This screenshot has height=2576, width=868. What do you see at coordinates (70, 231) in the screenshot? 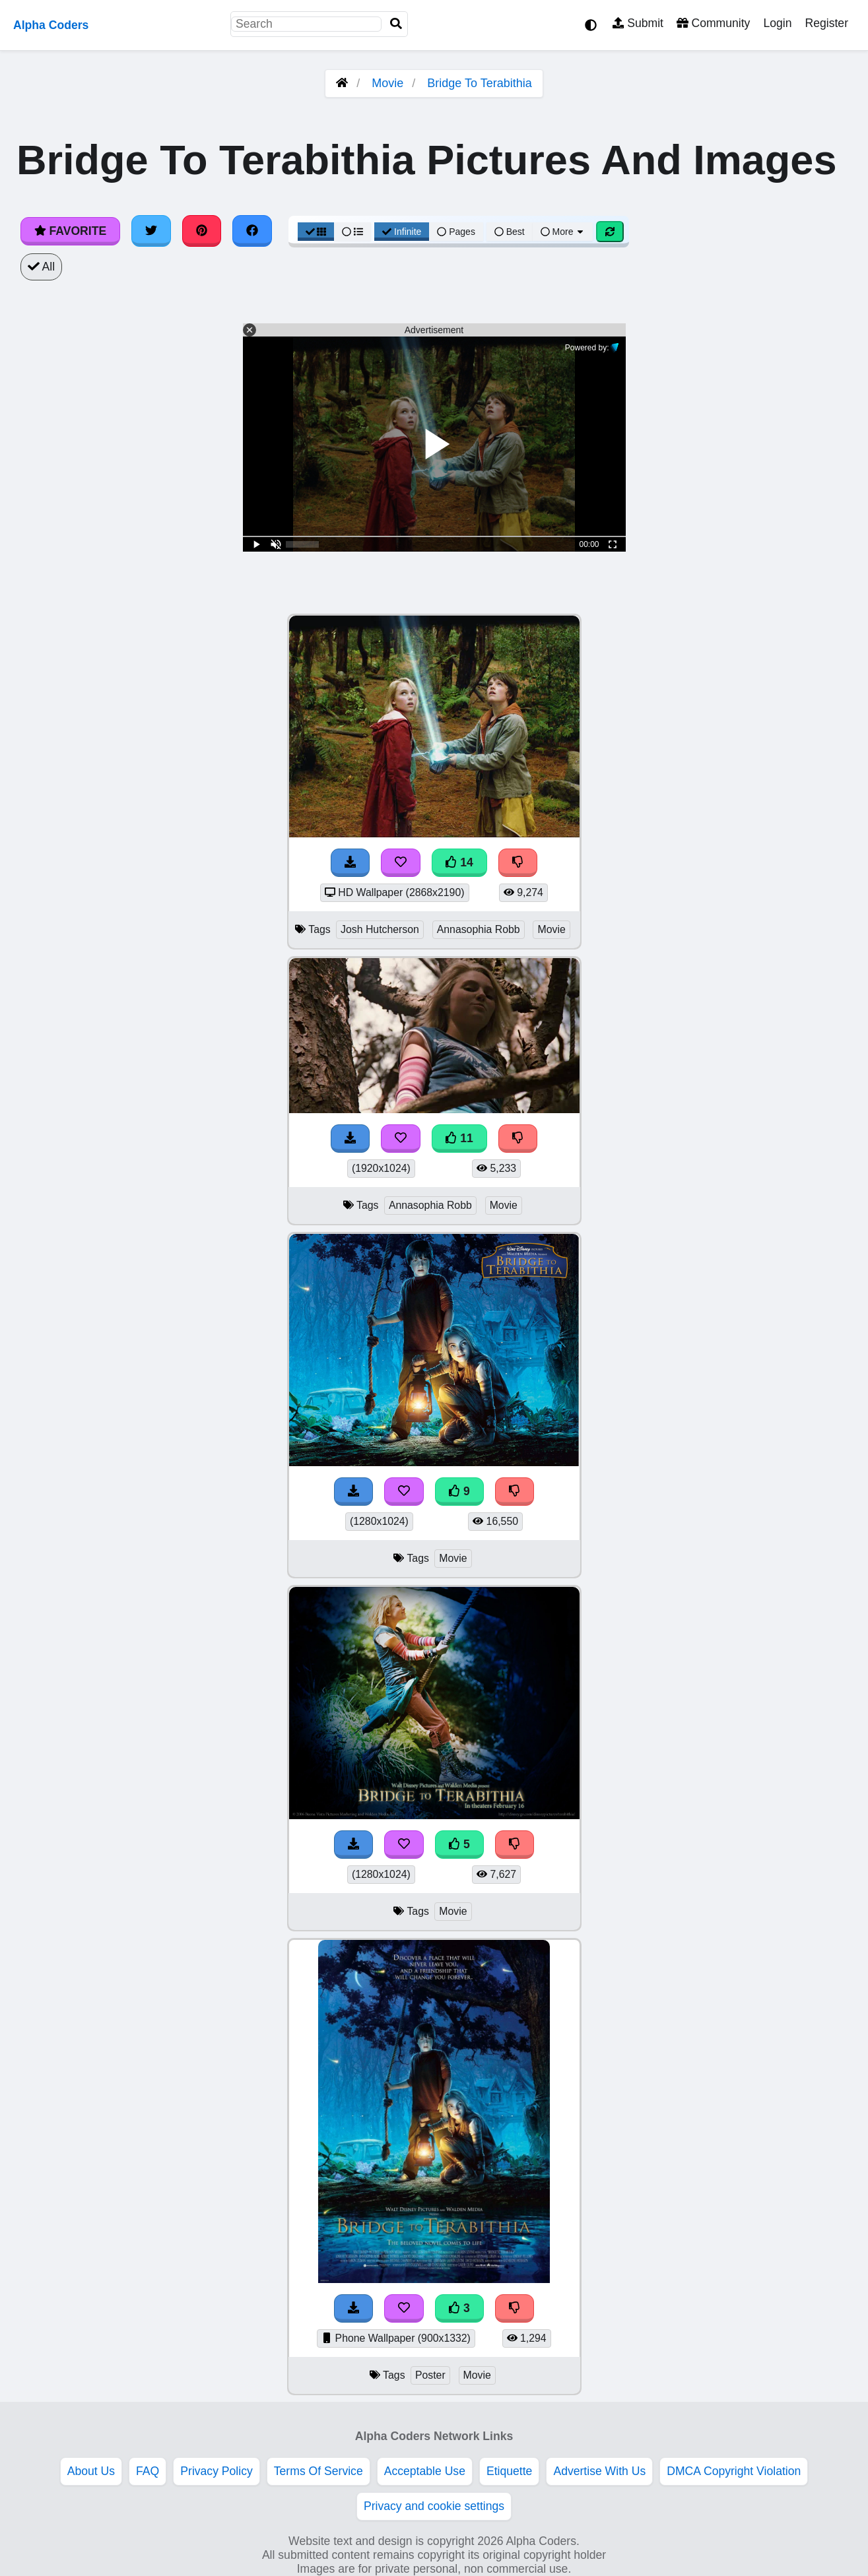
I see `Favorite` at bounding box center [70, 231].